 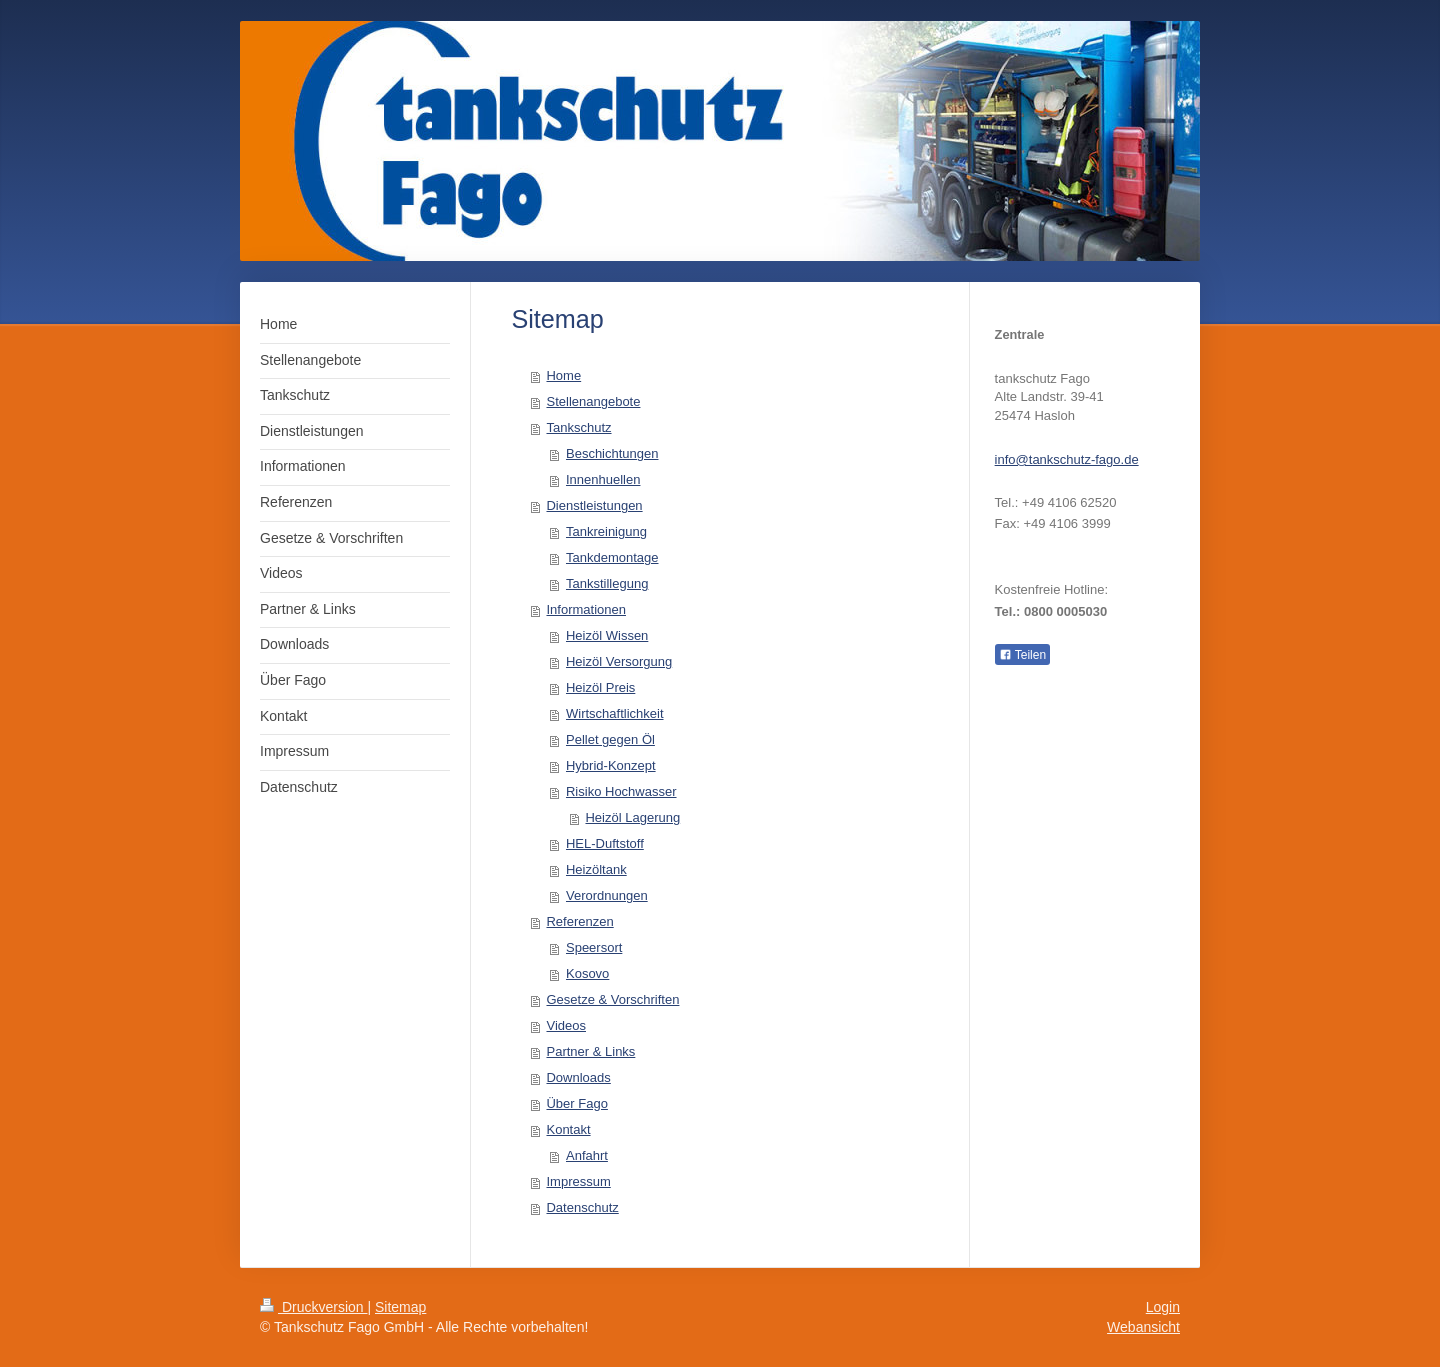 I want to click on Kontakt, so click(x=568, y=1129).